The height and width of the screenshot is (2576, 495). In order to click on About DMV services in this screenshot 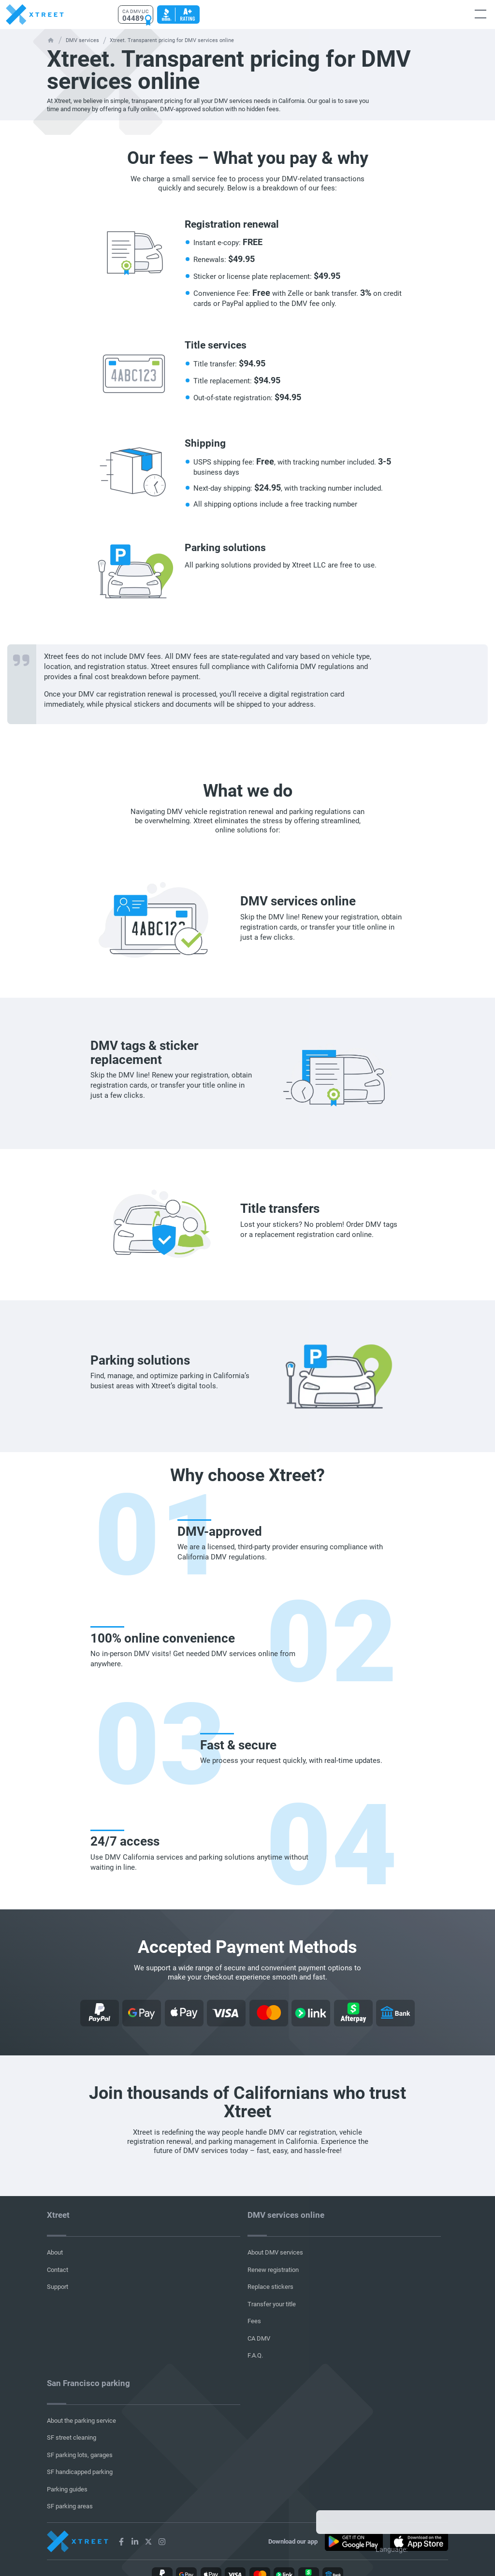, I will do `click(275, 2252)`.